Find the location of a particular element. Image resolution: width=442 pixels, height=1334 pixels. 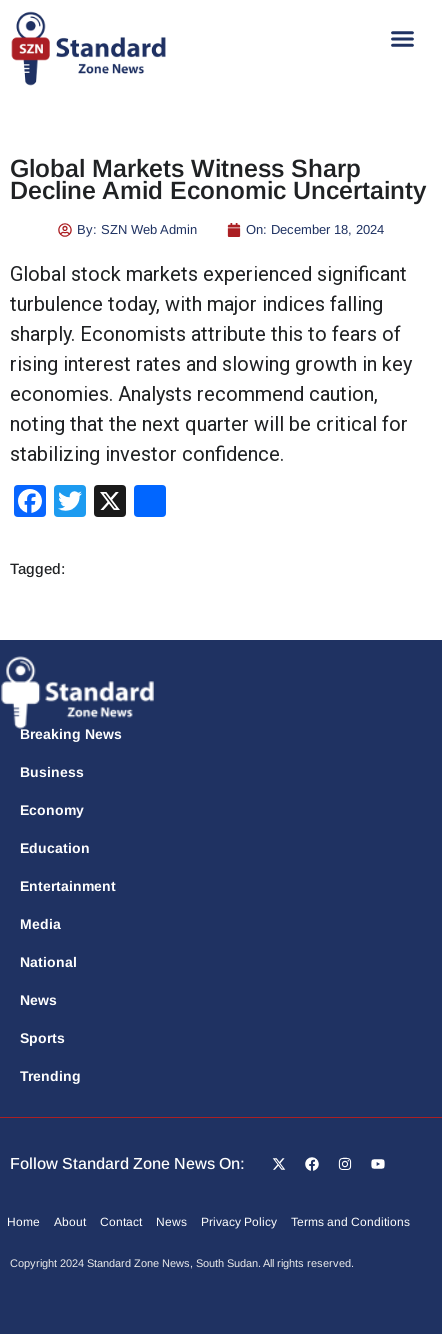

Entertainment is located at coordinates (68, 886).